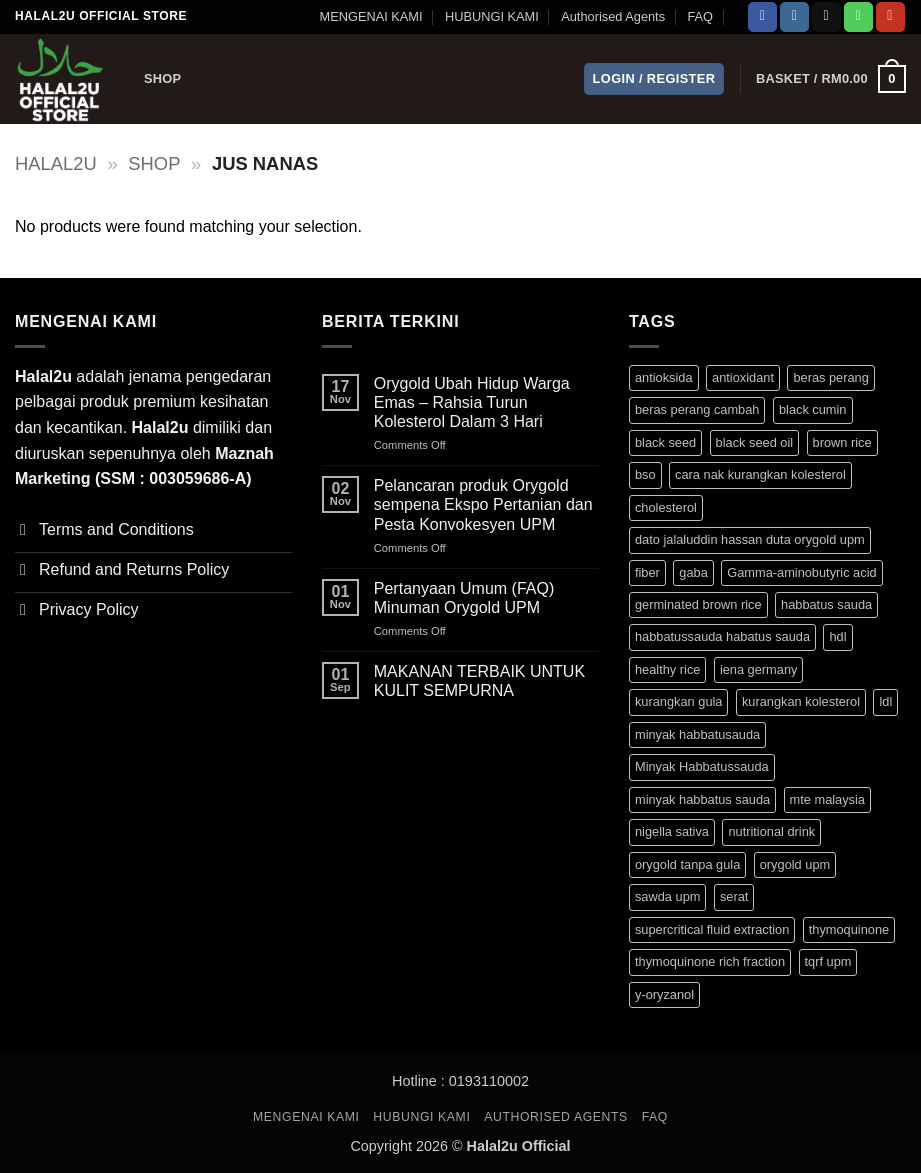 This screenshot has width=921, height=1173. Describe the element at coordinates (56, 163) in the screenshot. I see `halal2u` at that location.